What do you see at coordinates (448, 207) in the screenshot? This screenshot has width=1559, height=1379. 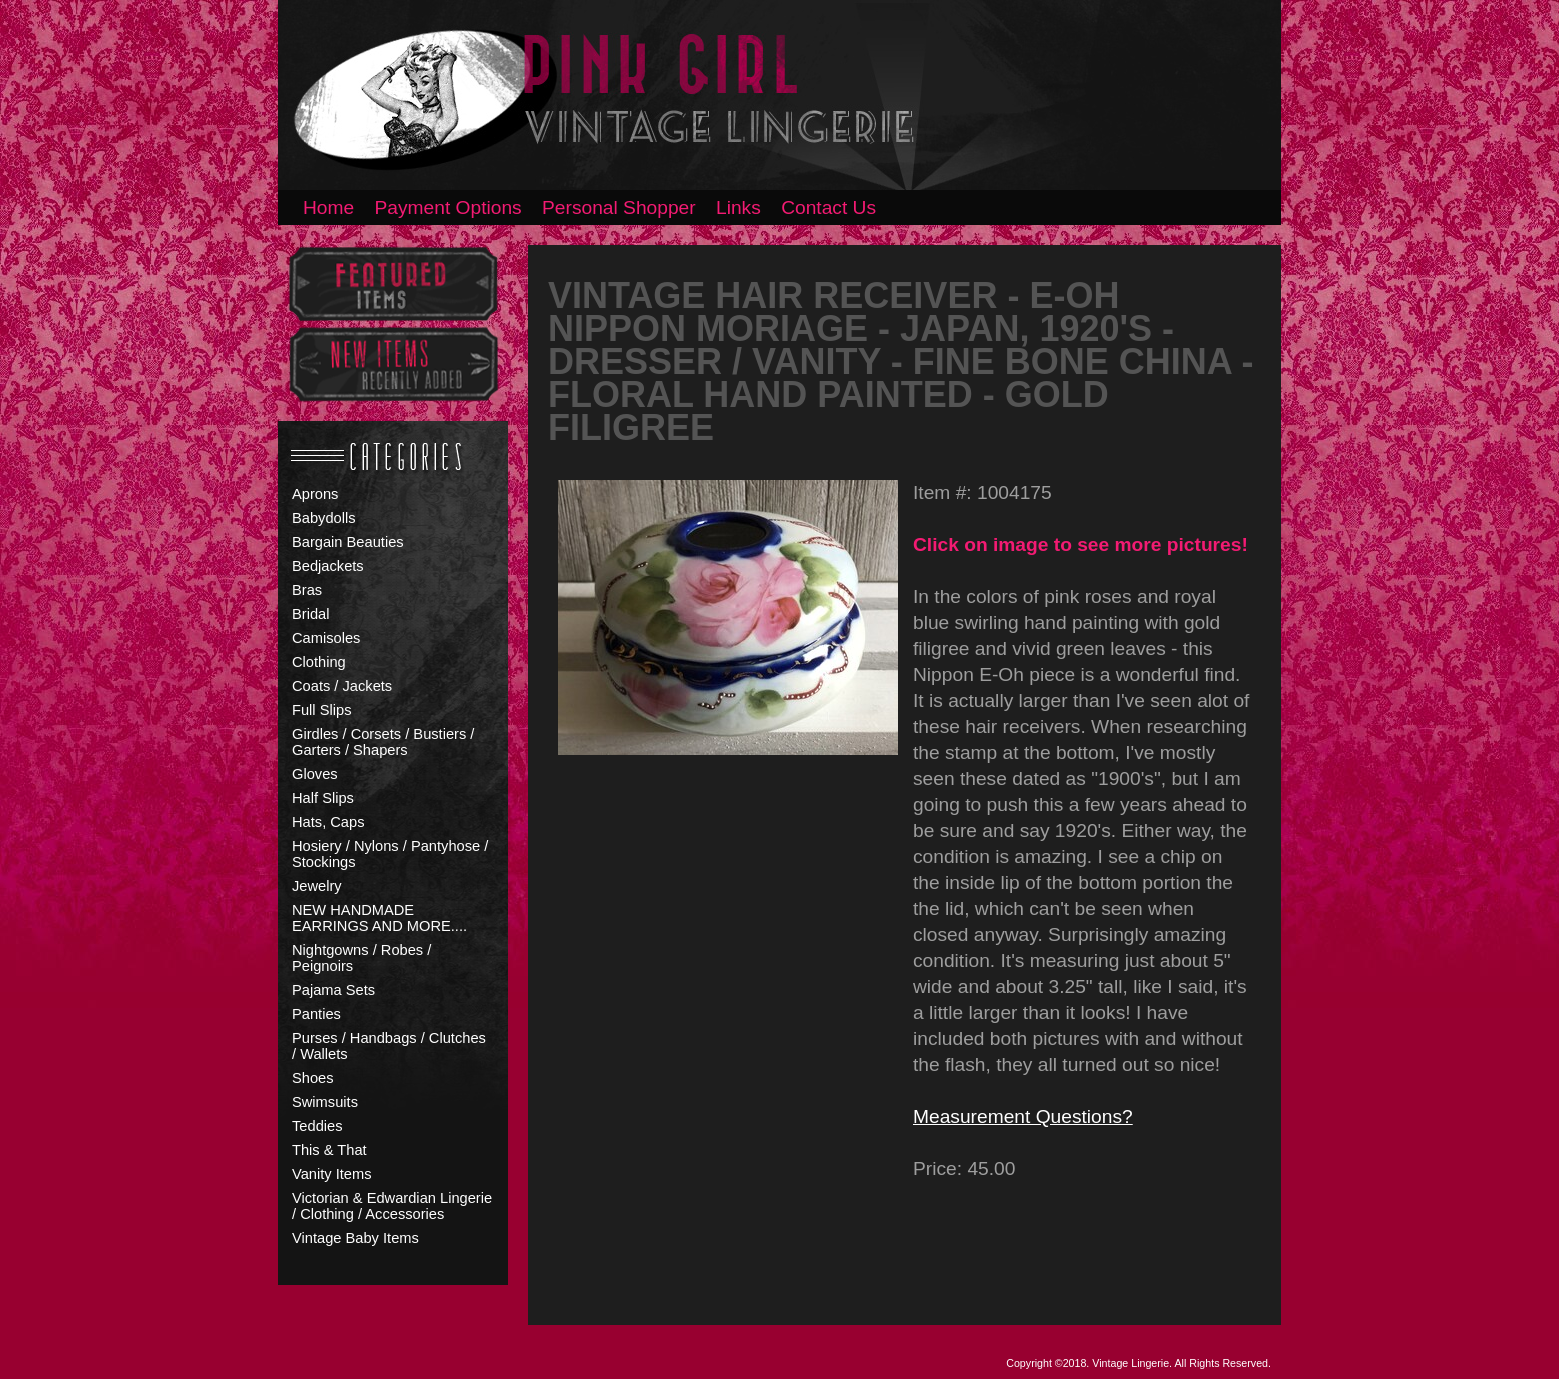 I see `Payment Options` at bounding box center [448, 207].